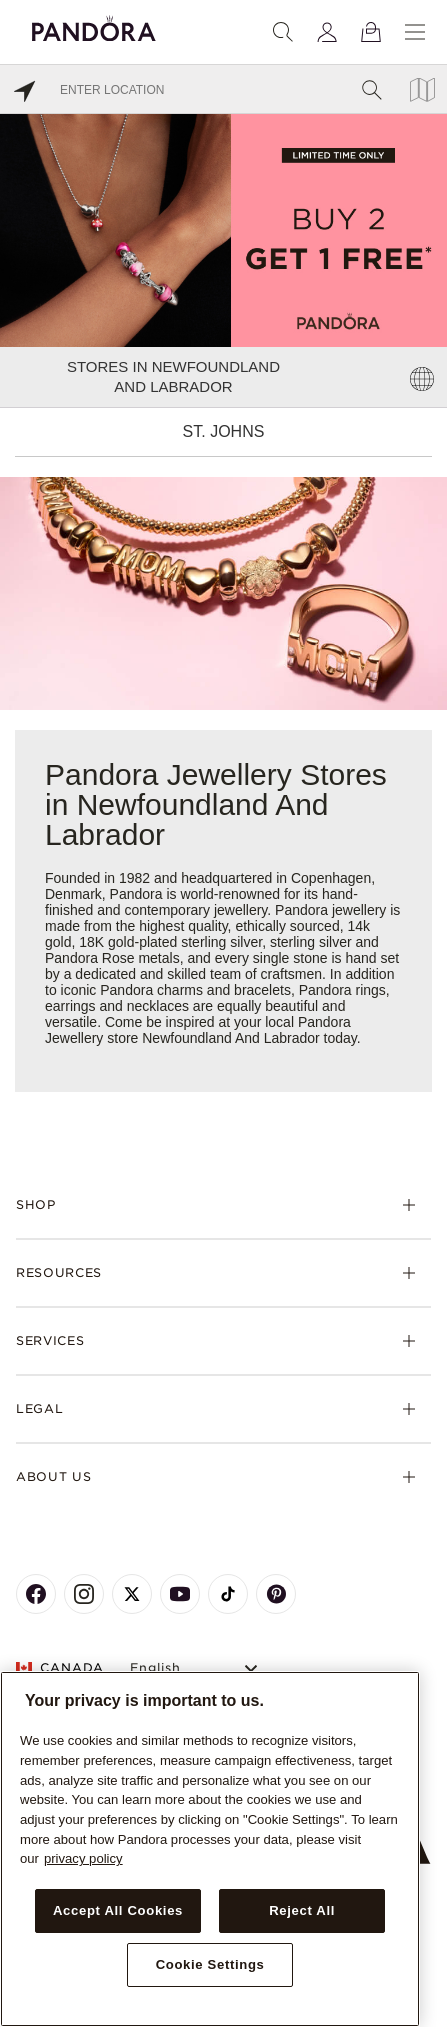  What do you see at coordinates (83, 1858) in the screenshot?
I see `privacy policy [More information about your privacy, opens in a new tab]` at bounding box center [83, 1858].